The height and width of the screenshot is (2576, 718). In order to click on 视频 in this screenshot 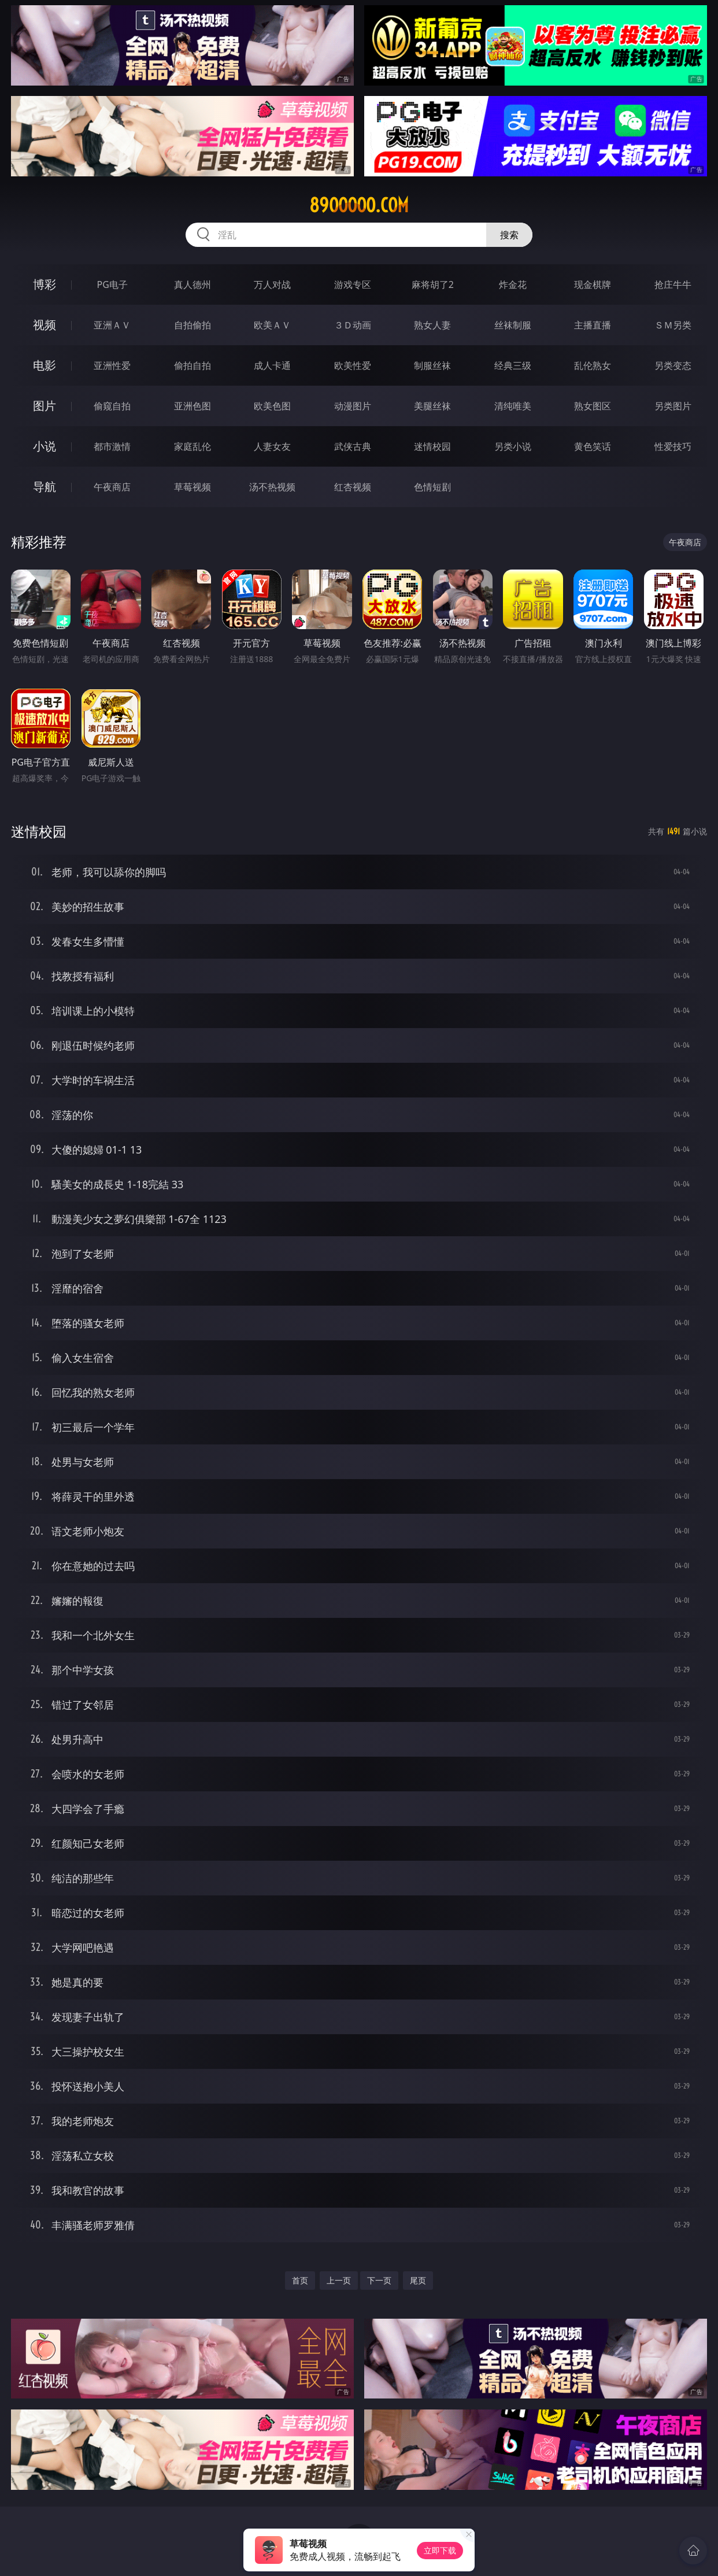, I will do `click(44, 324)`.